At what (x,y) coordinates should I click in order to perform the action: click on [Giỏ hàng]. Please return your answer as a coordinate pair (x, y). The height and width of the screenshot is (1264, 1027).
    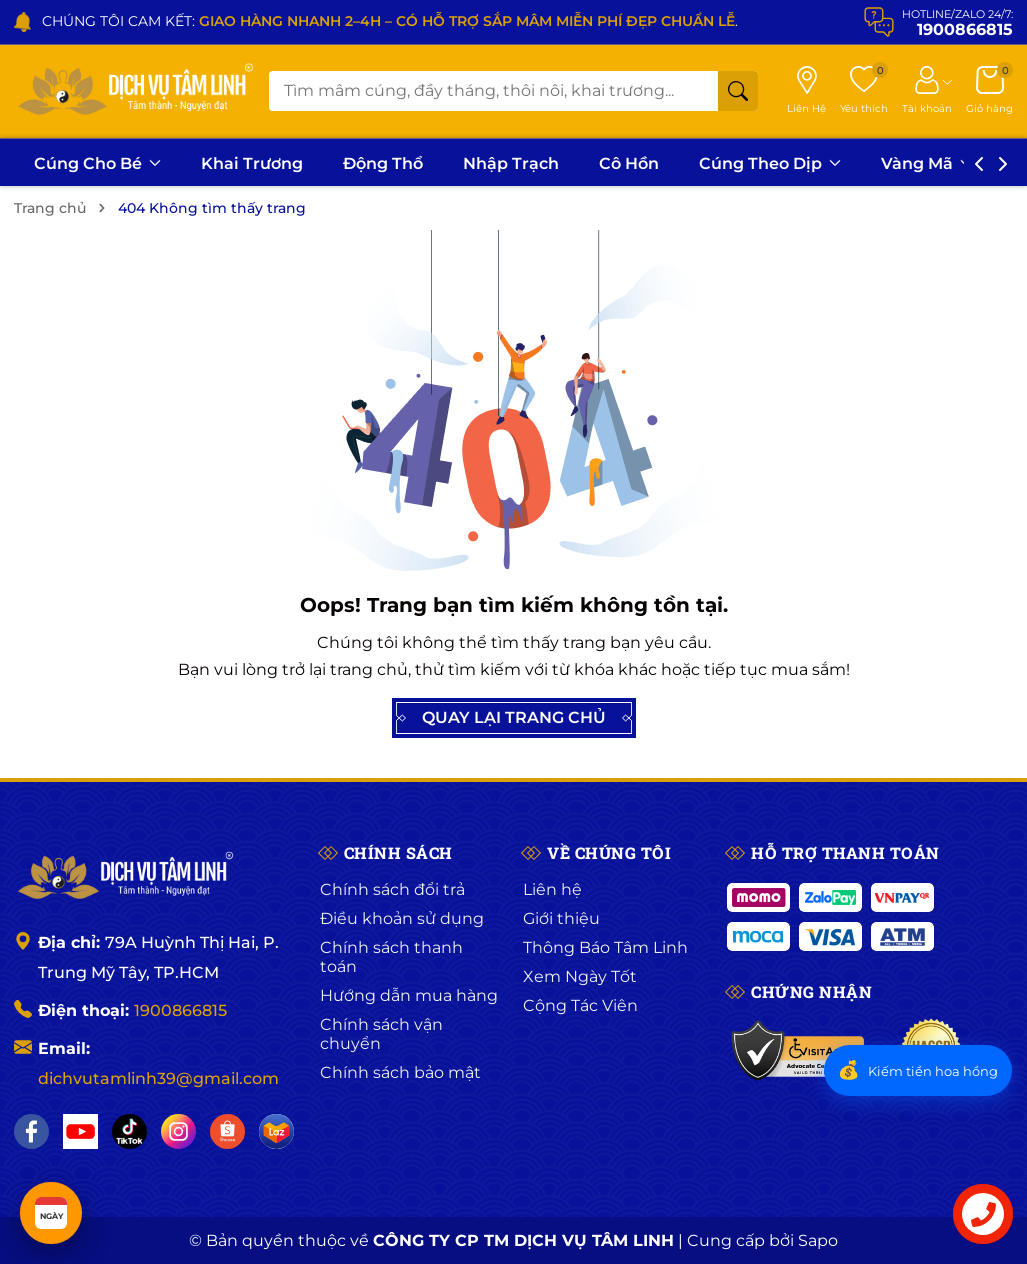
    Looking at the image, I should click on (989, 91).